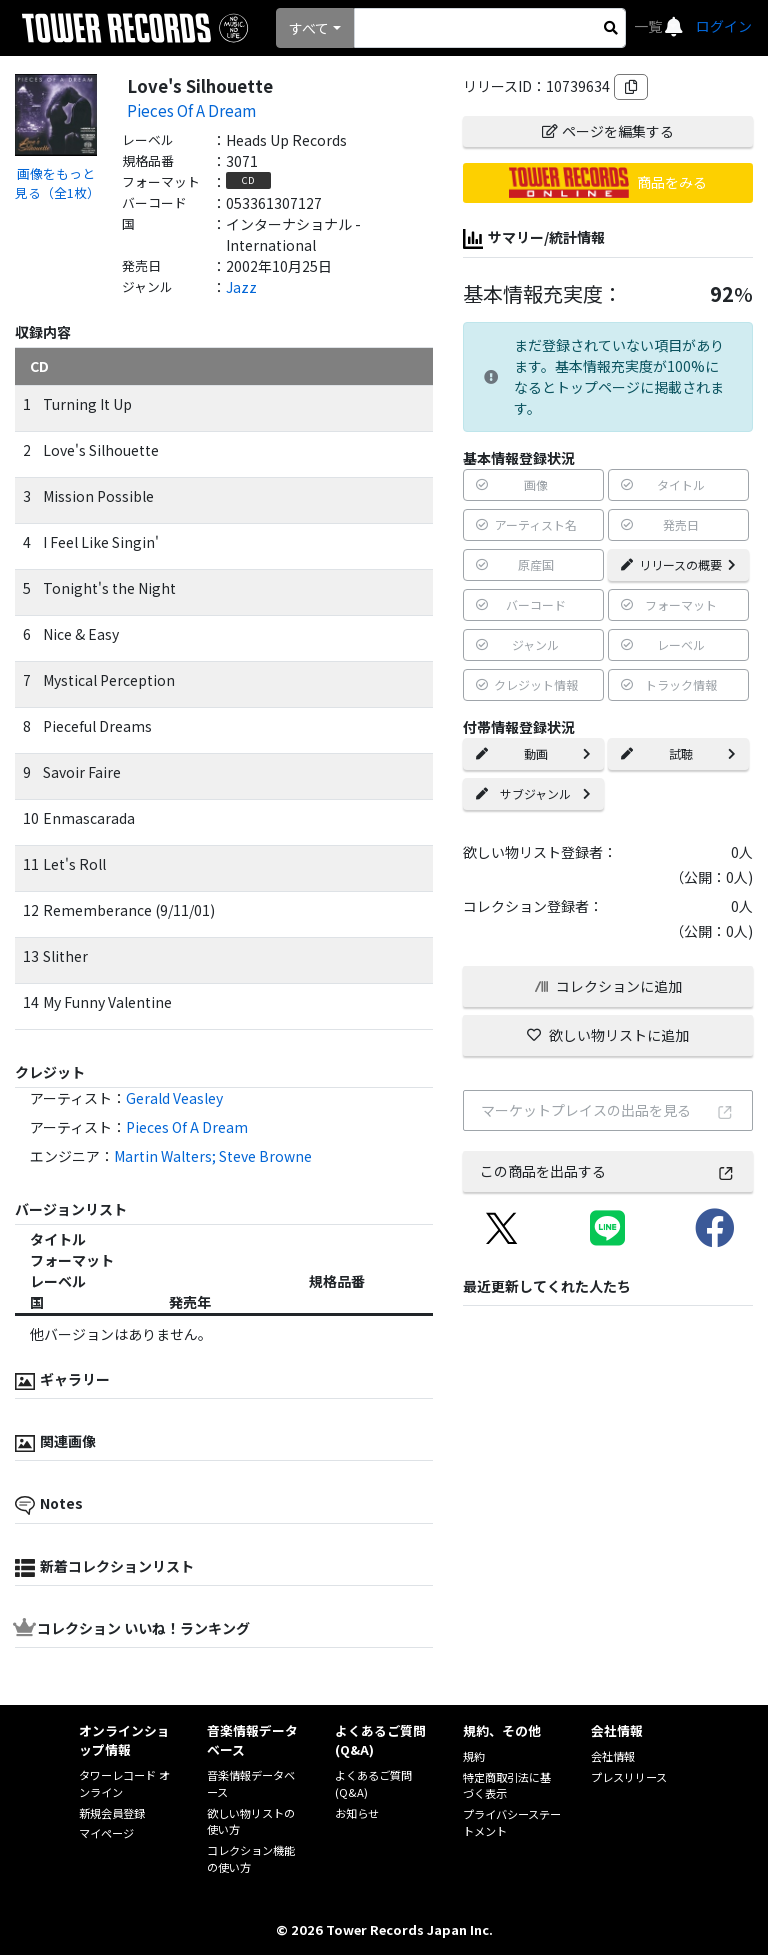  What do you see at coordinates (613, 1756) in the screenshot?
I see `会社情報` at bounding box center [613, 1756].